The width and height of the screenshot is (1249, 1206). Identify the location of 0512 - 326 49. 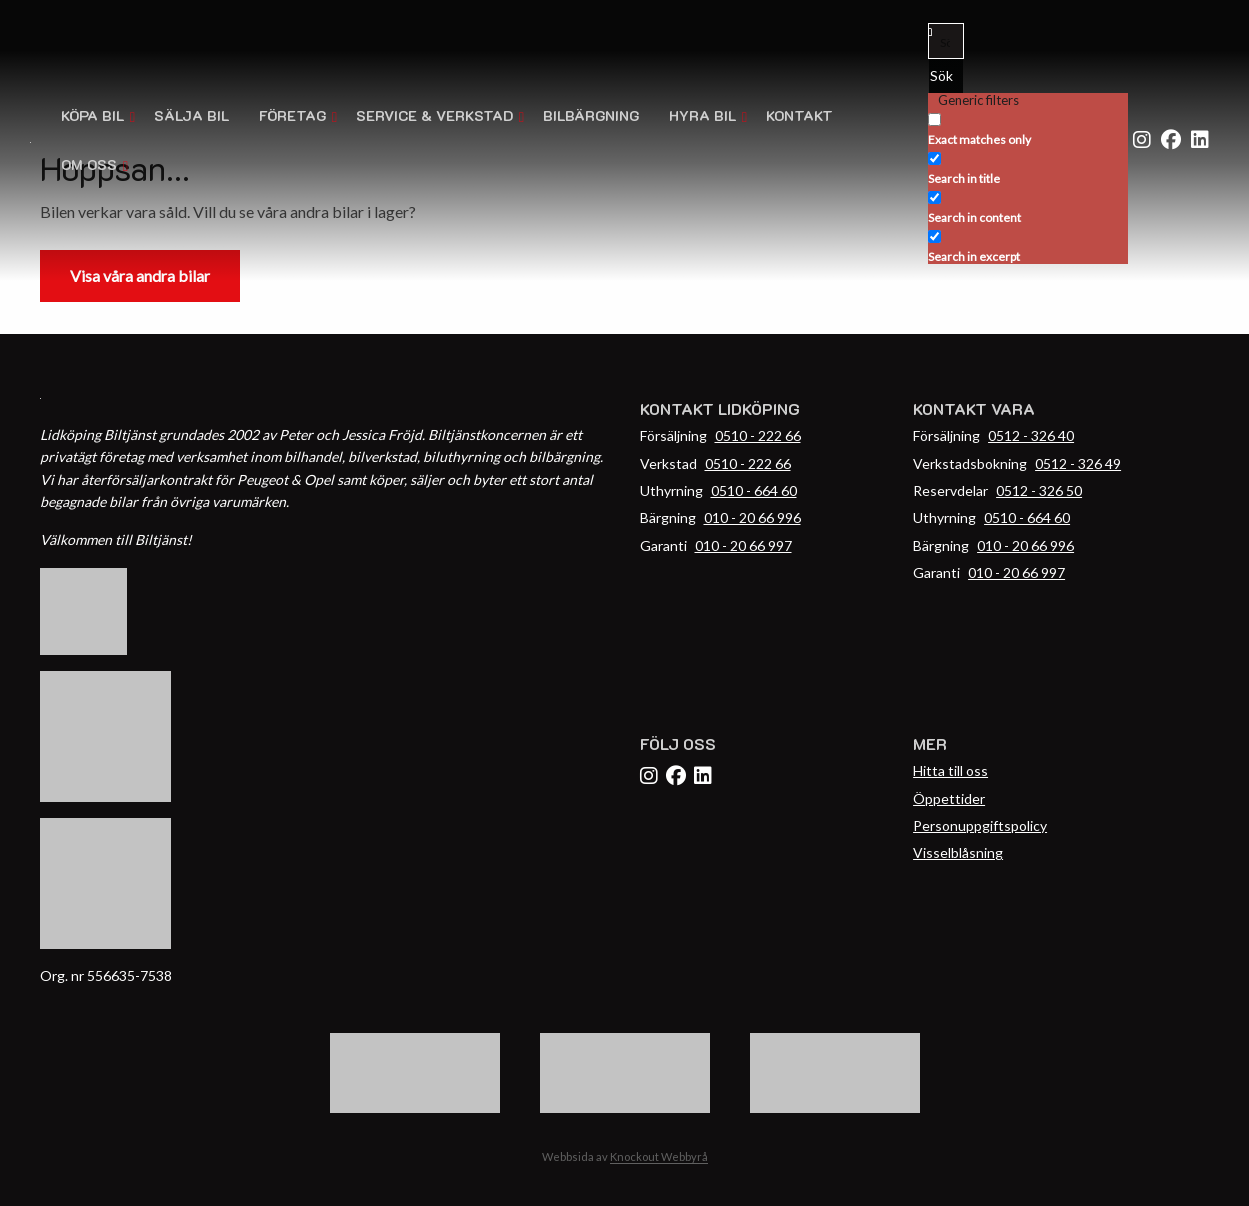
(1078, 463).